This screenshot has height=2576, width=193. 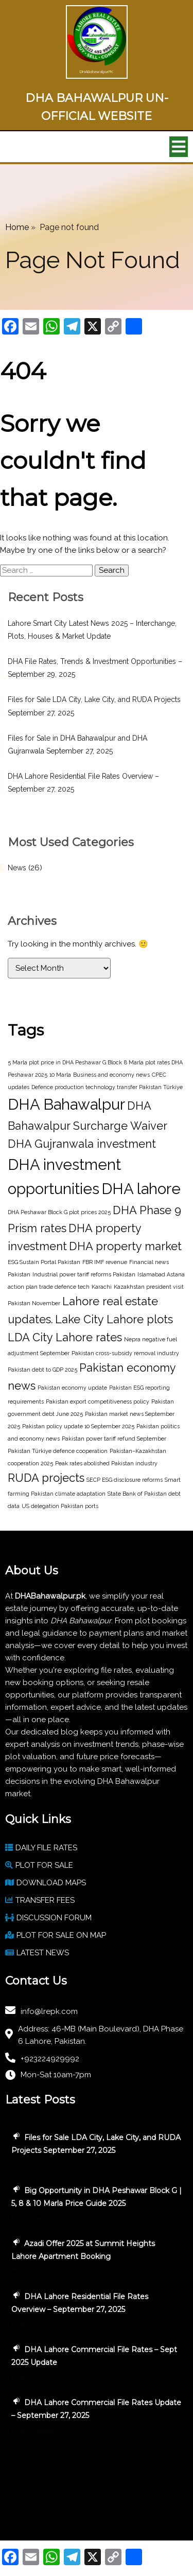 What do you see at coordinates (66, 1104) in the screenshot?
I see `DHA Bahawalpur [DHA Bahawalpur (3 items)]` at bounding box center [66, 1104].